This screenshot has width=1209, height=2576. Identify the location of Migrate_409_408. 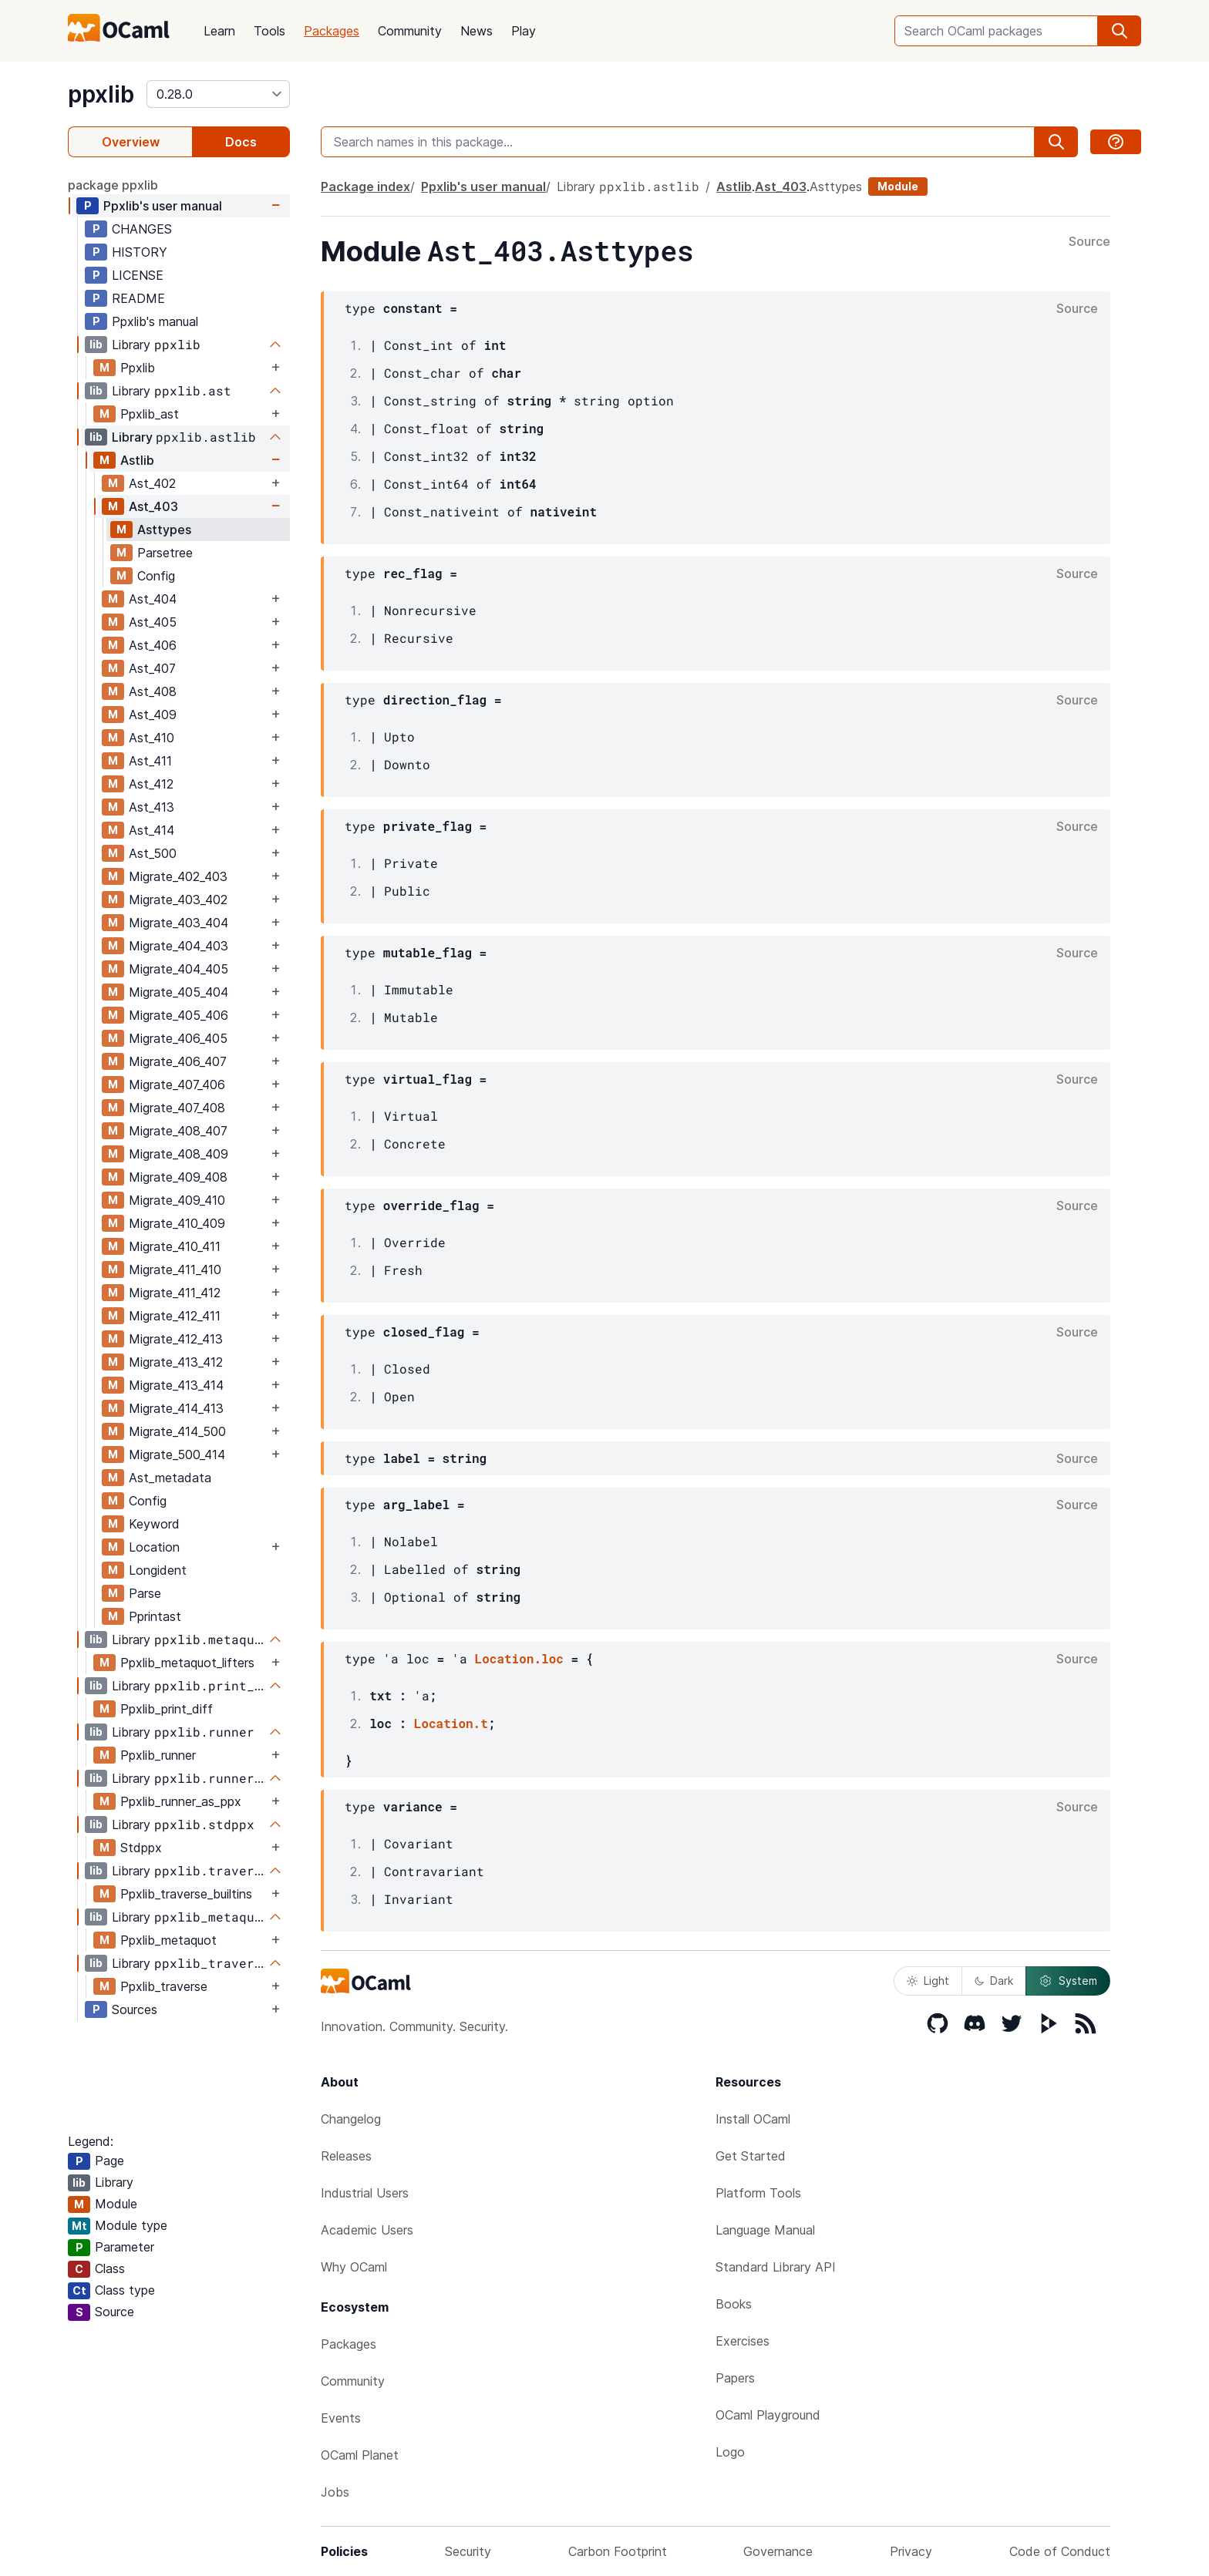
(178, 1177).